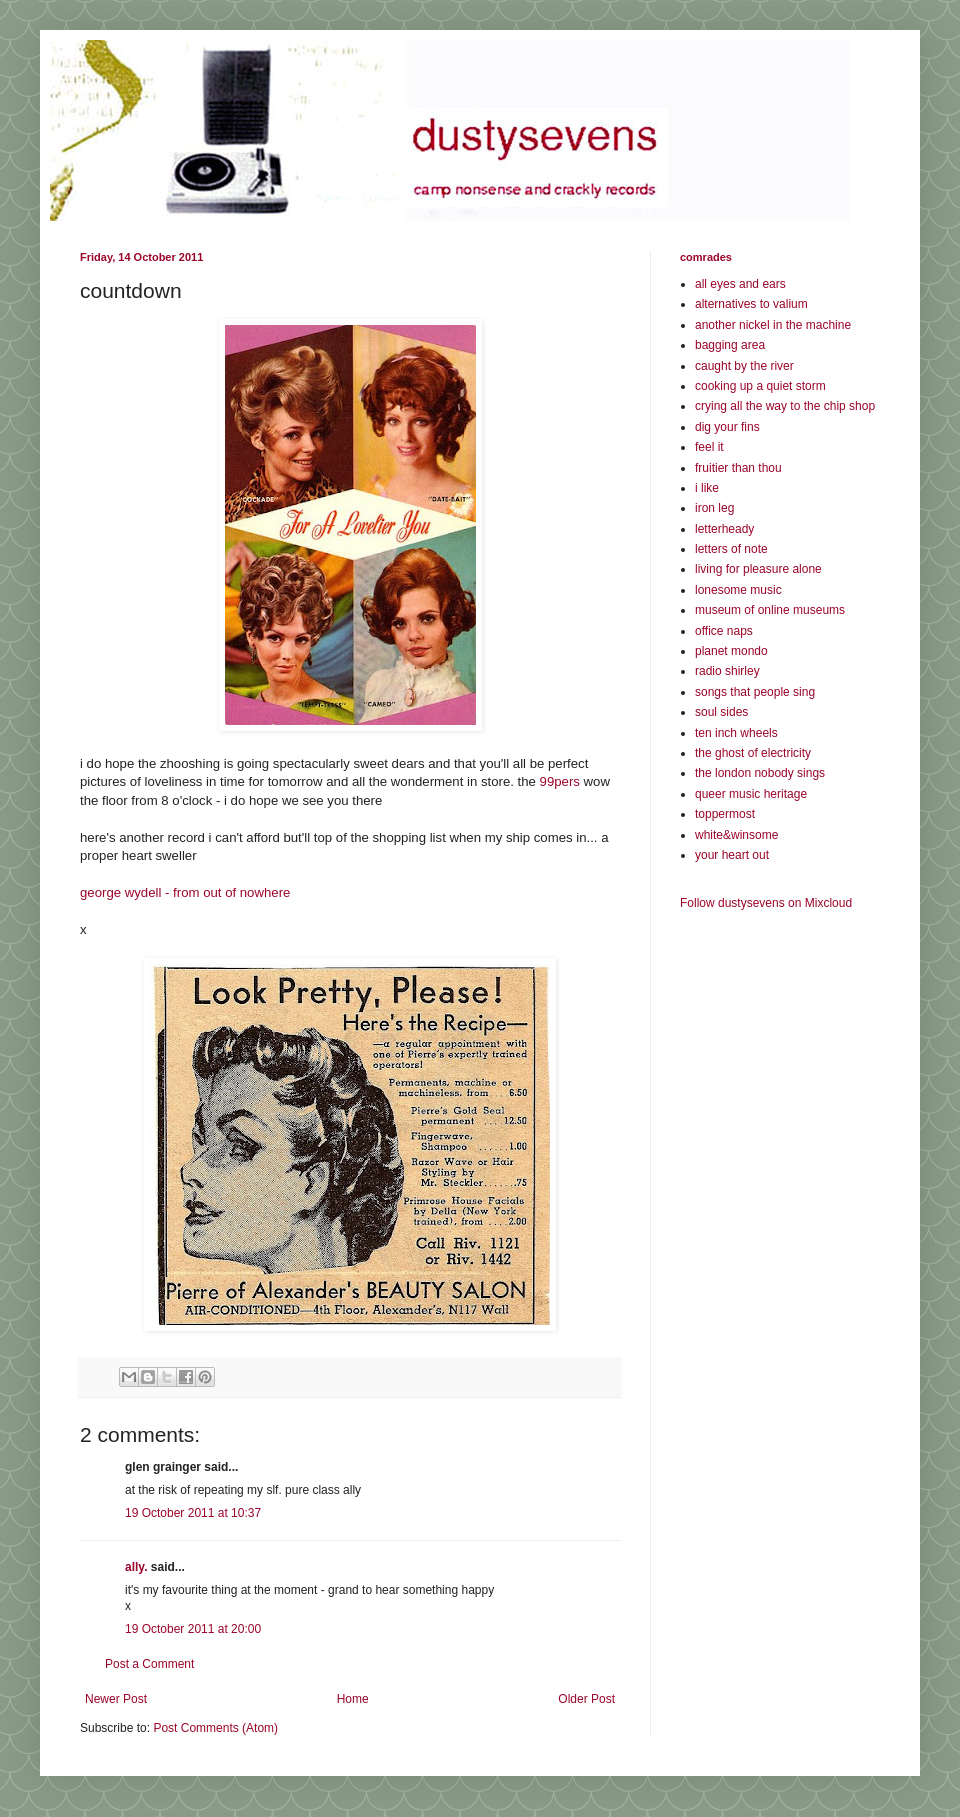  I want to click on i like, so click(707, 488).